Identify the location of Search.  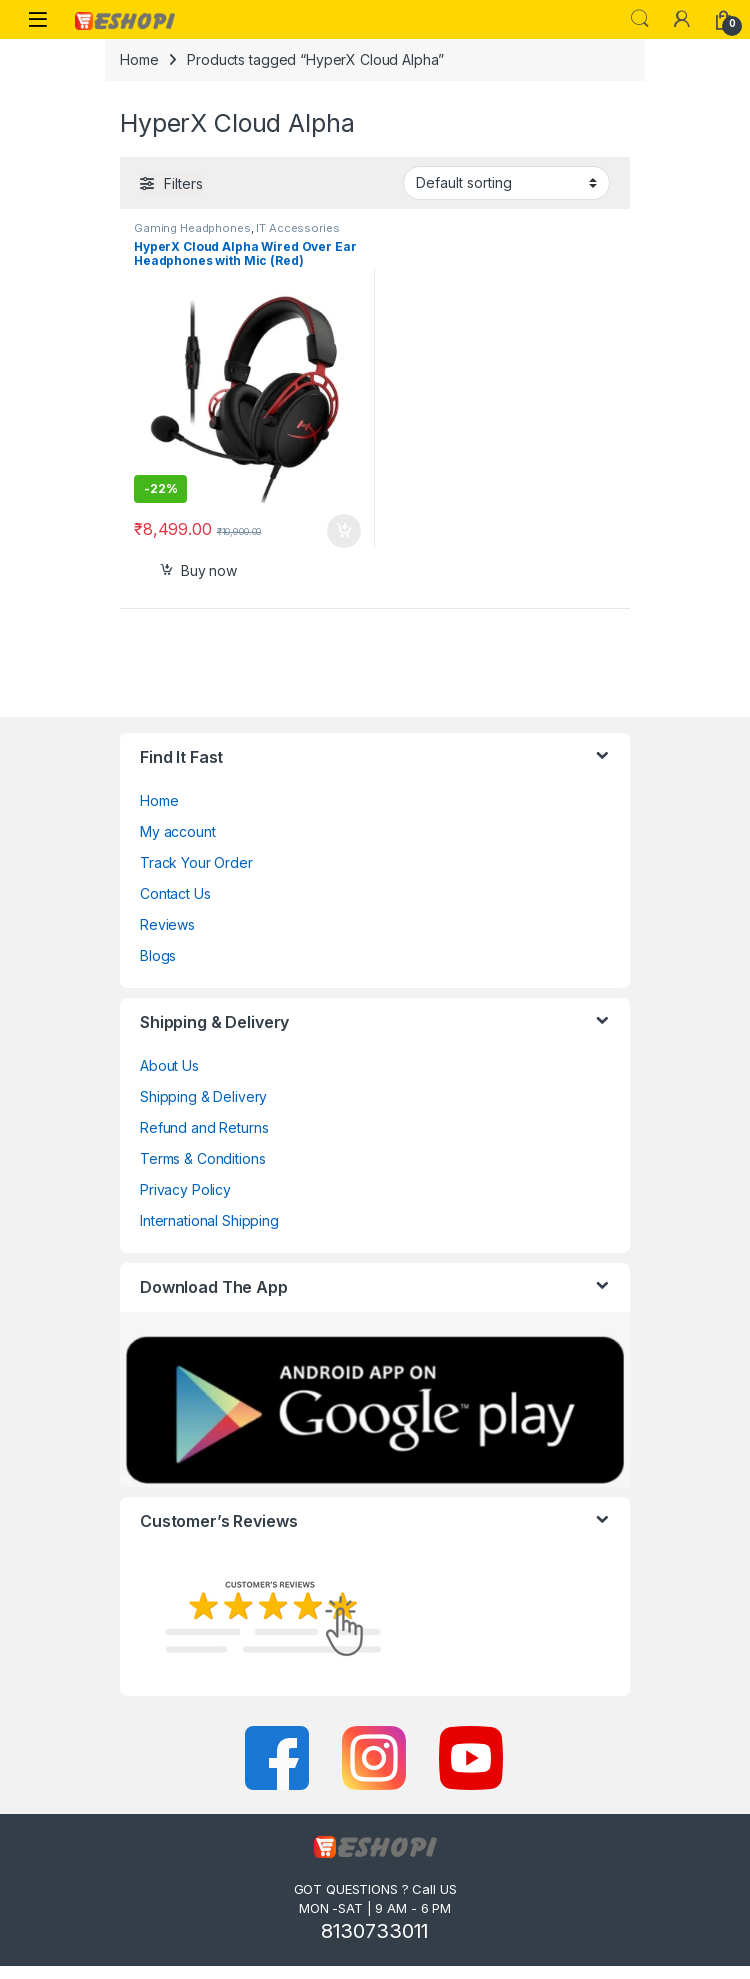
(640, 19).